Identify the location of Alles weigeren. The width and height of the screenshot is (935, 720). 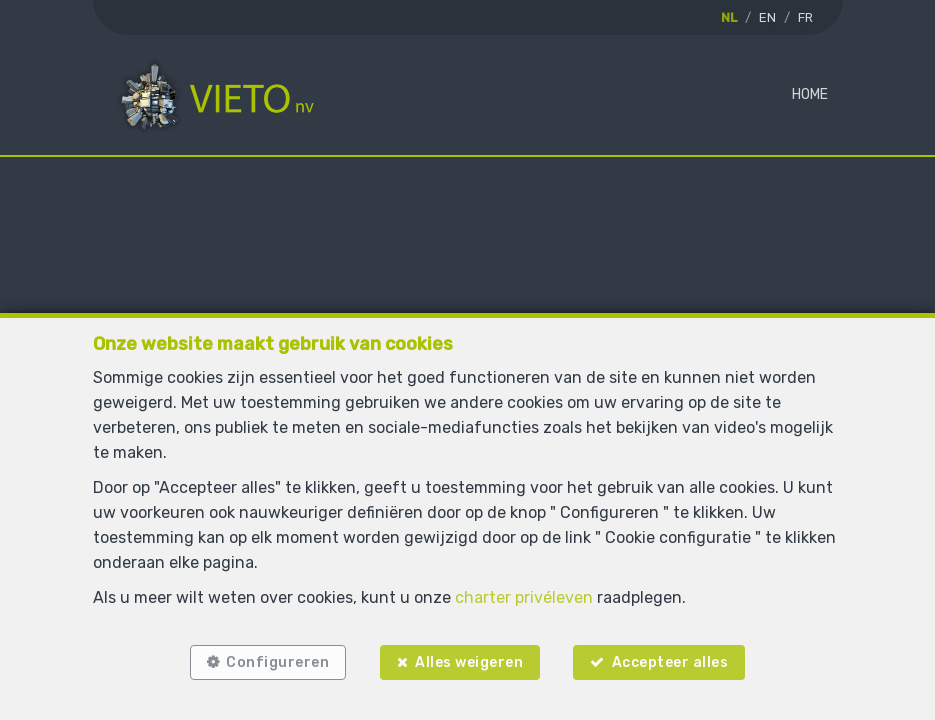
(469, 662).